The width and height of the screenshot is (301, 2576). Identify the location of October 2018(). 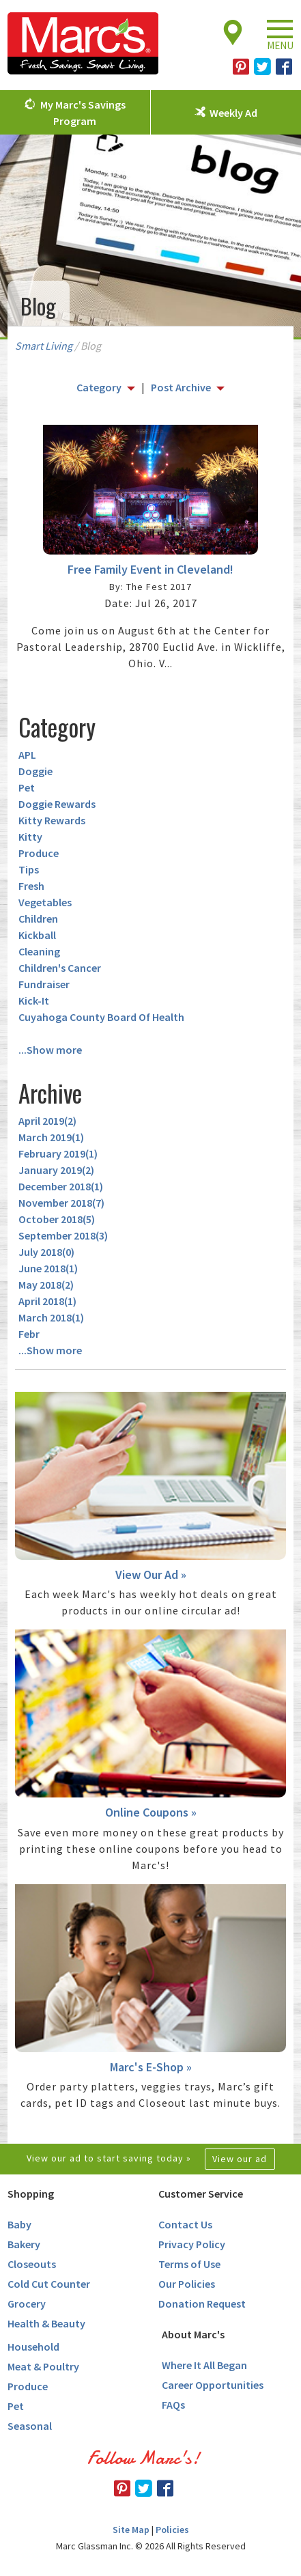
(56, 1219).